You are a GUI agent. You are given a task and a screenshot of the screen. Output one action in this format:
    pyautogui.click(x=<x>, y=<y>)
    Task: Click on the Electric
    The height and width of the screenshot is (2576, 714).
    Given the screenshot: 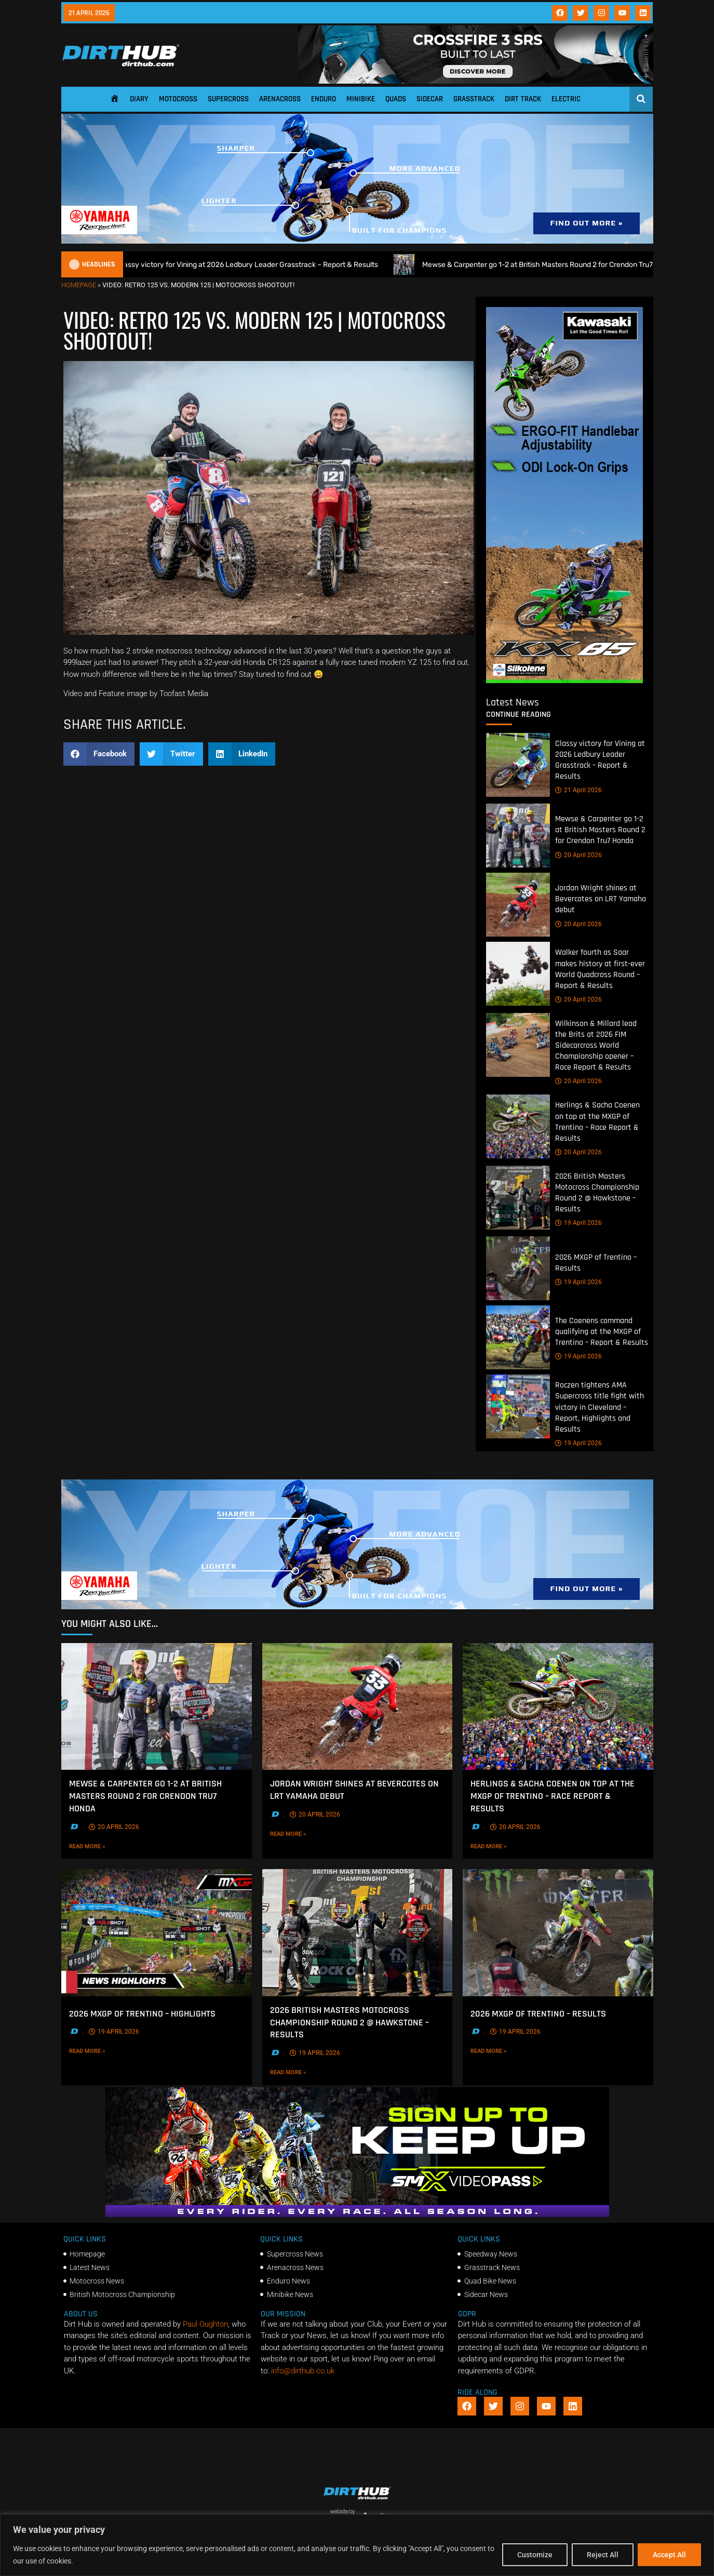 What is the action you would take?
    pyautogui.click(x=566, y=99)
    